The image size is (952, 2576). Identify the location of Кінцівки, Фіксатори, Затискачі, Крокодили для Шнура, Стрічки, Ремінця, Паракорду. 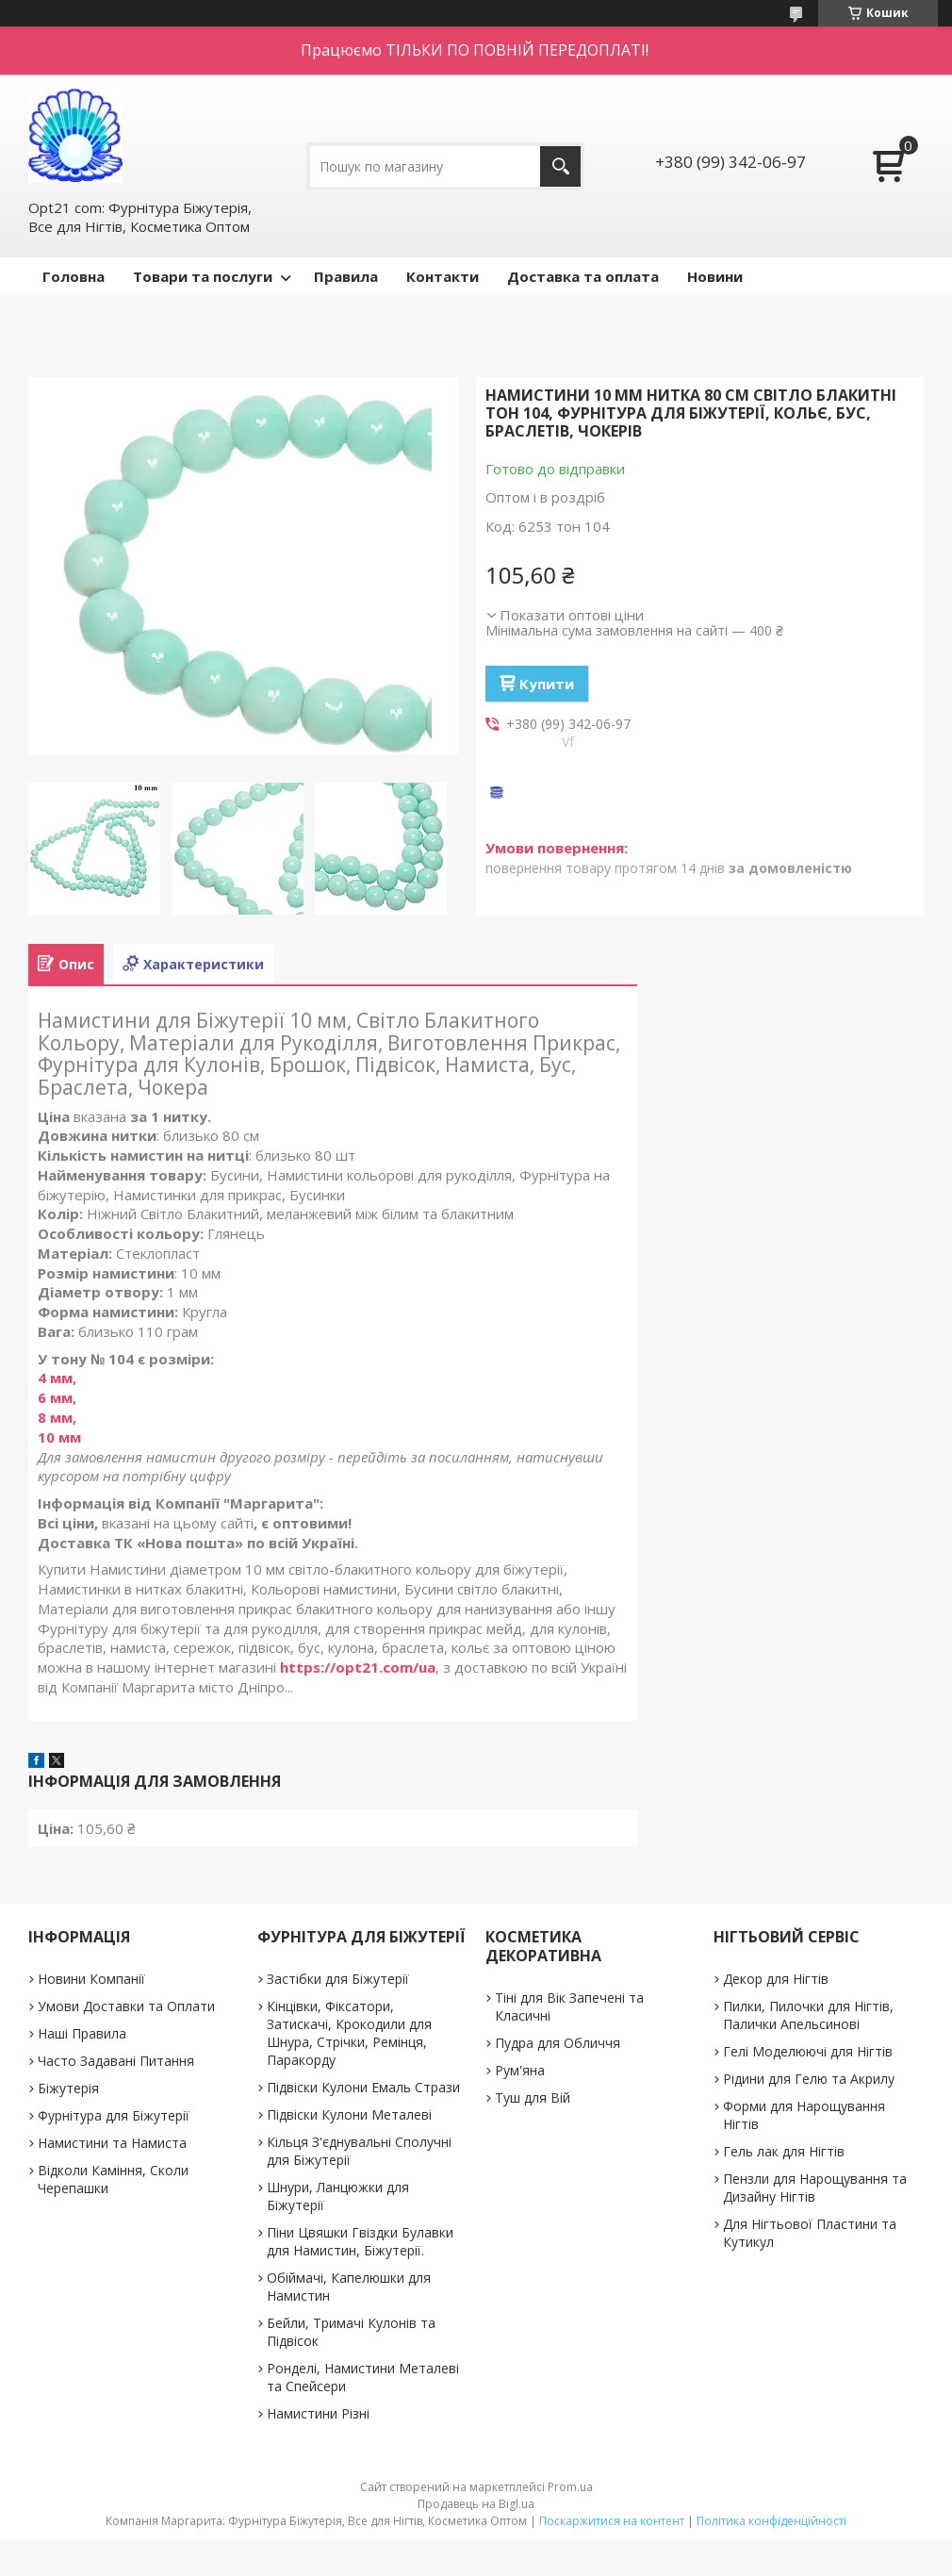
(349, 2033).